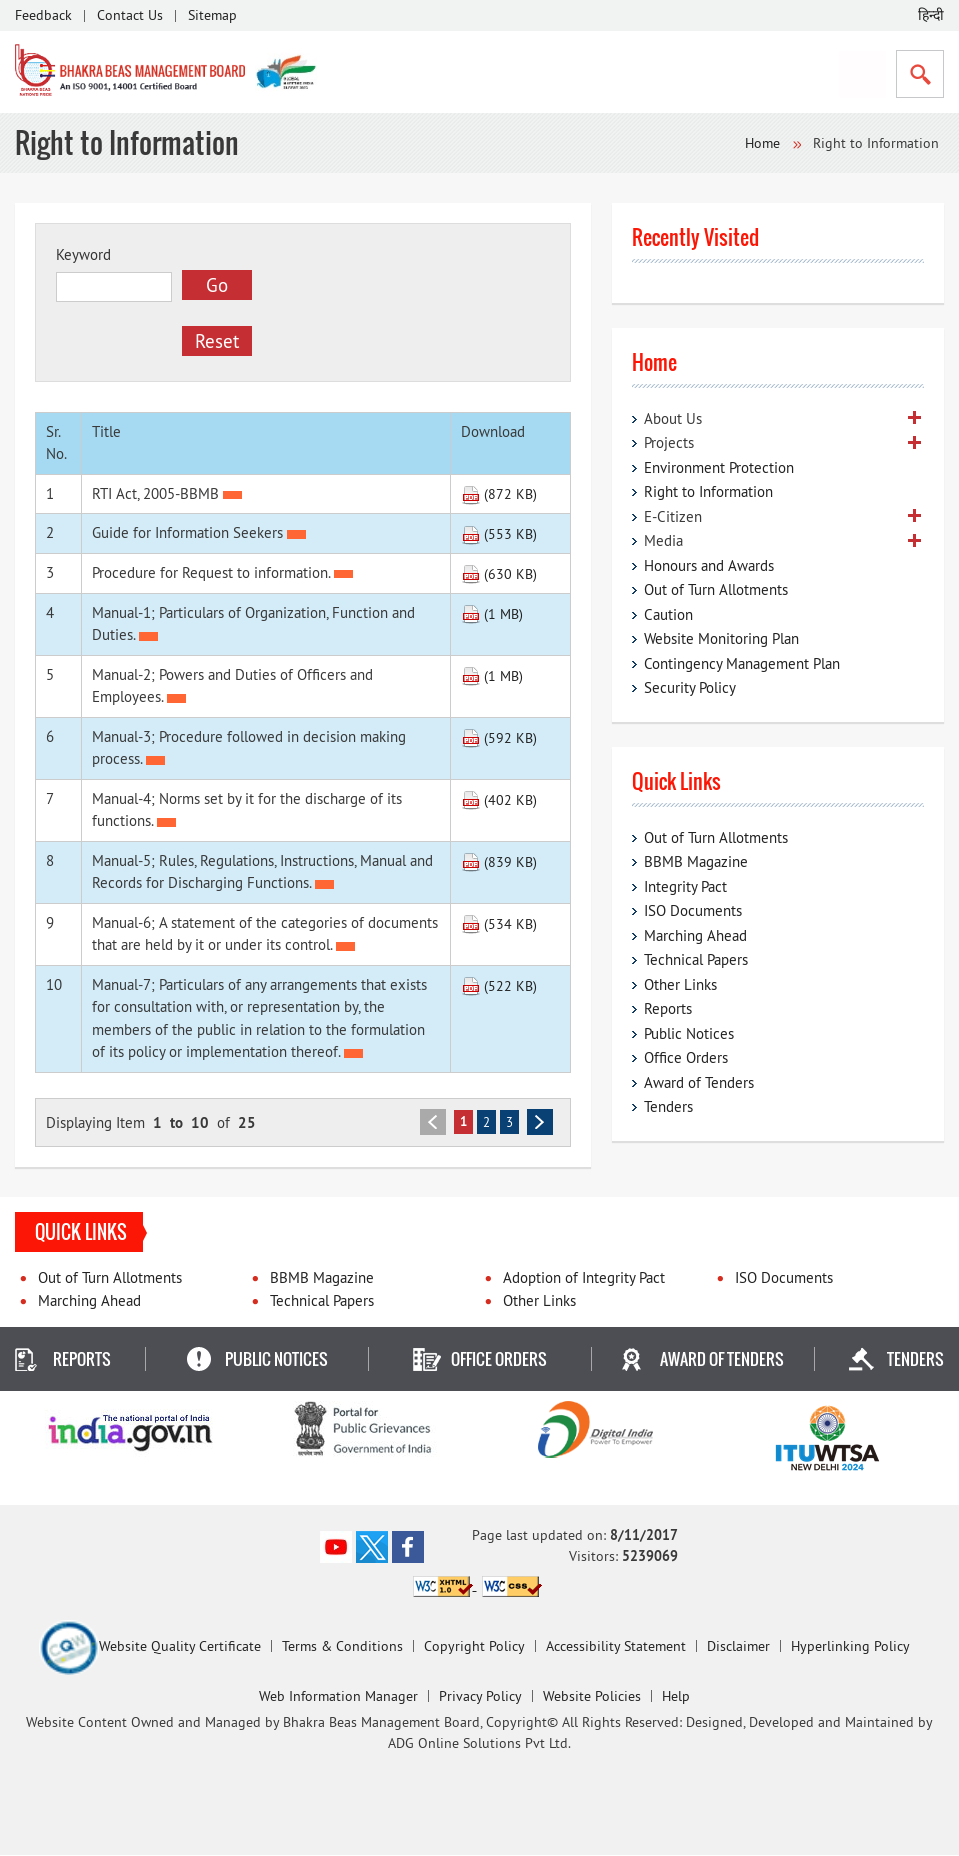 The width and height of the screenshot is (959, 1856). What do you see at coordinates (474, 1647) in the screenshot?
I see `Copyright Policy` at bounding box center [474, 1647].